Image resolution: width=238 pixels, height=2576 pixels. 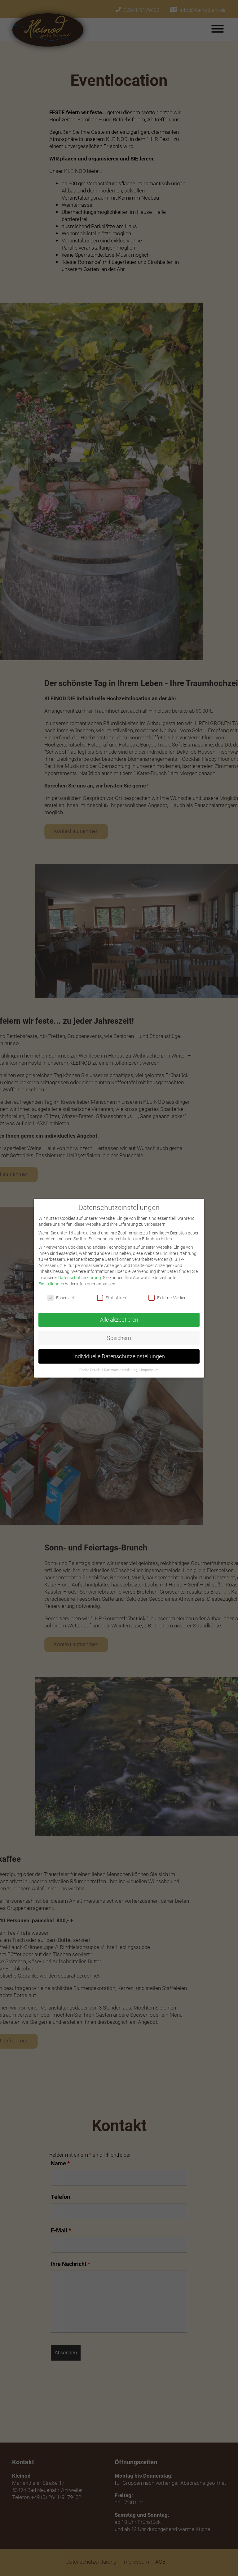 What do you see at coordinates (121, 1369) in the screenshot?
I see `Datenschutzerklärung [button]` at bounding box center [121, 1369].